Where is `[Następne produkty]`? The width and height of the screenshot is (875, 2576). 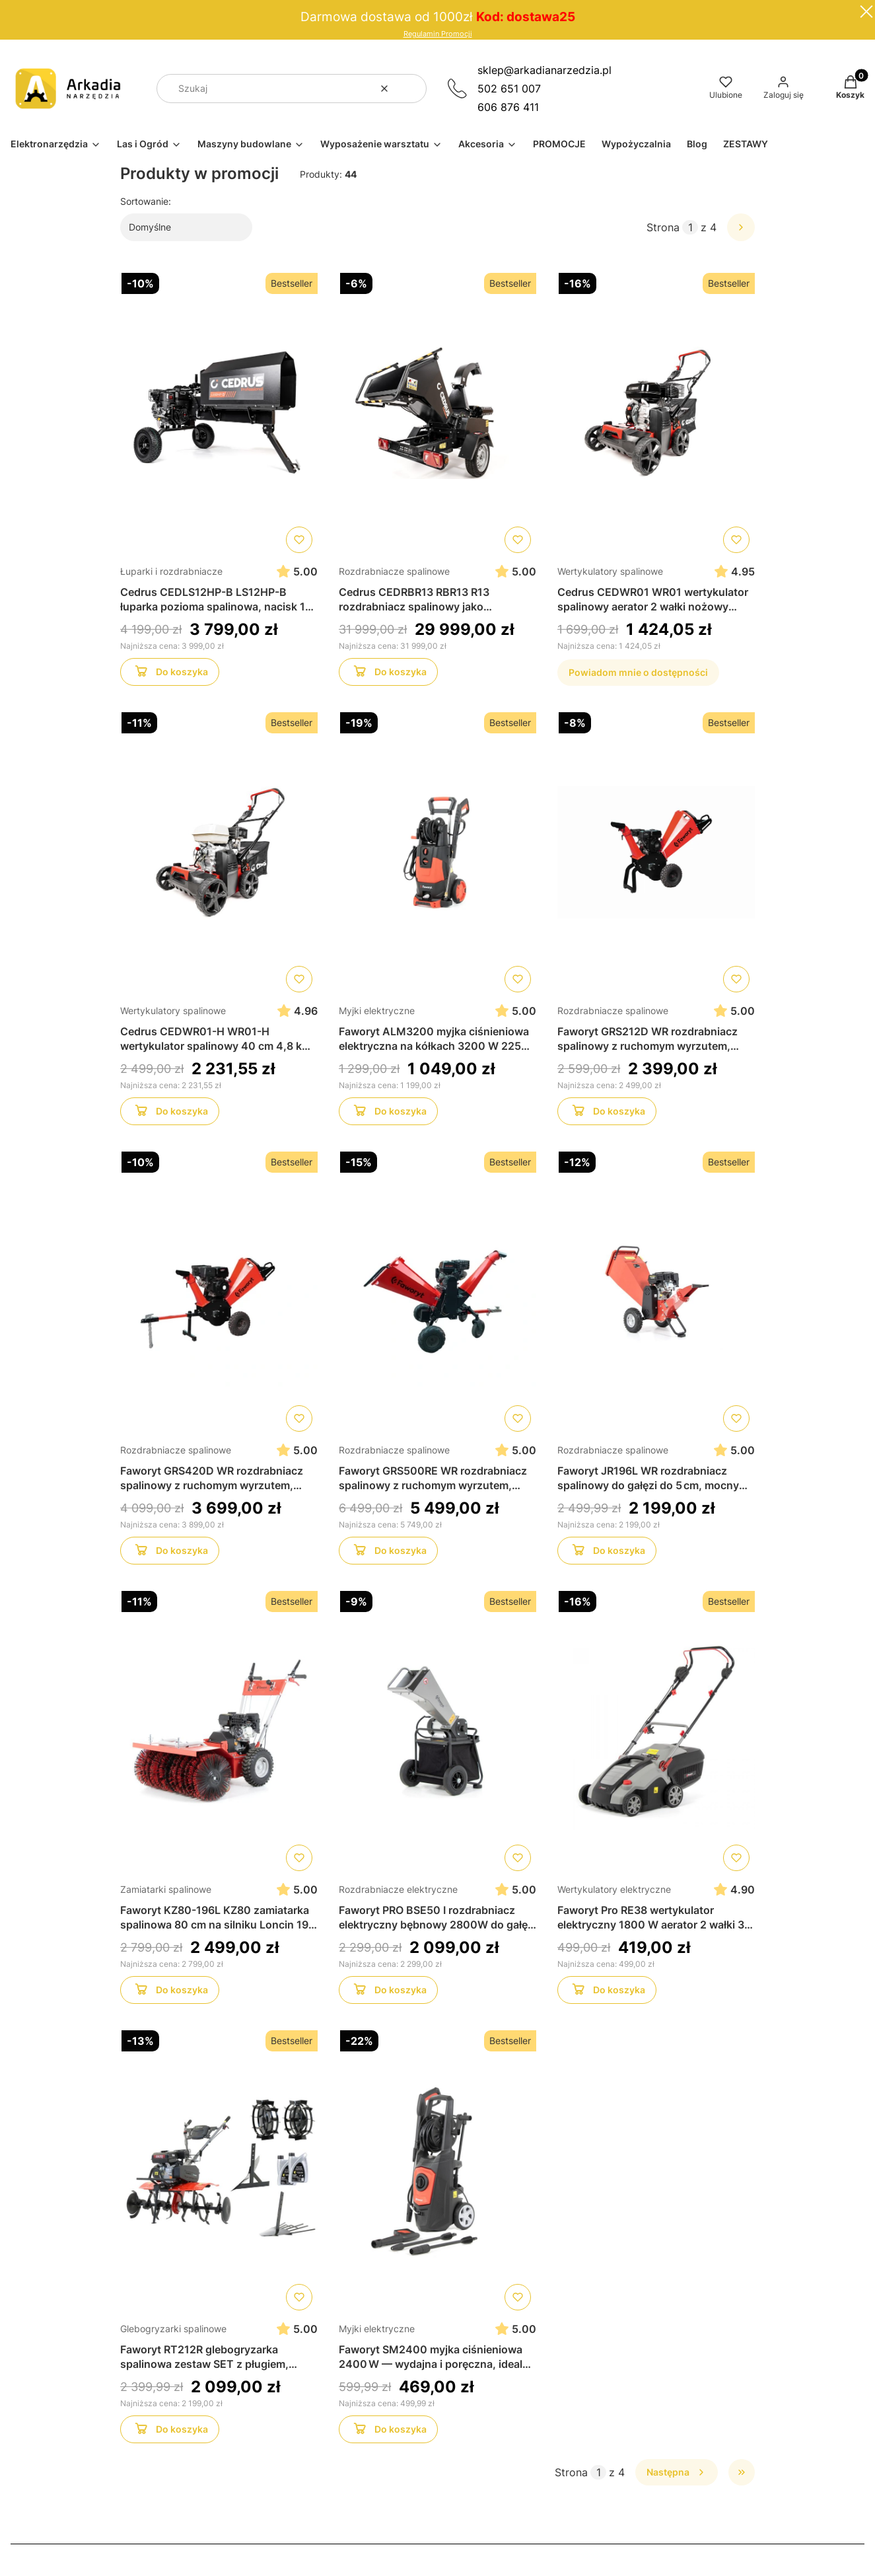
[Następne produkty] is located at coordinates (676, 2472).